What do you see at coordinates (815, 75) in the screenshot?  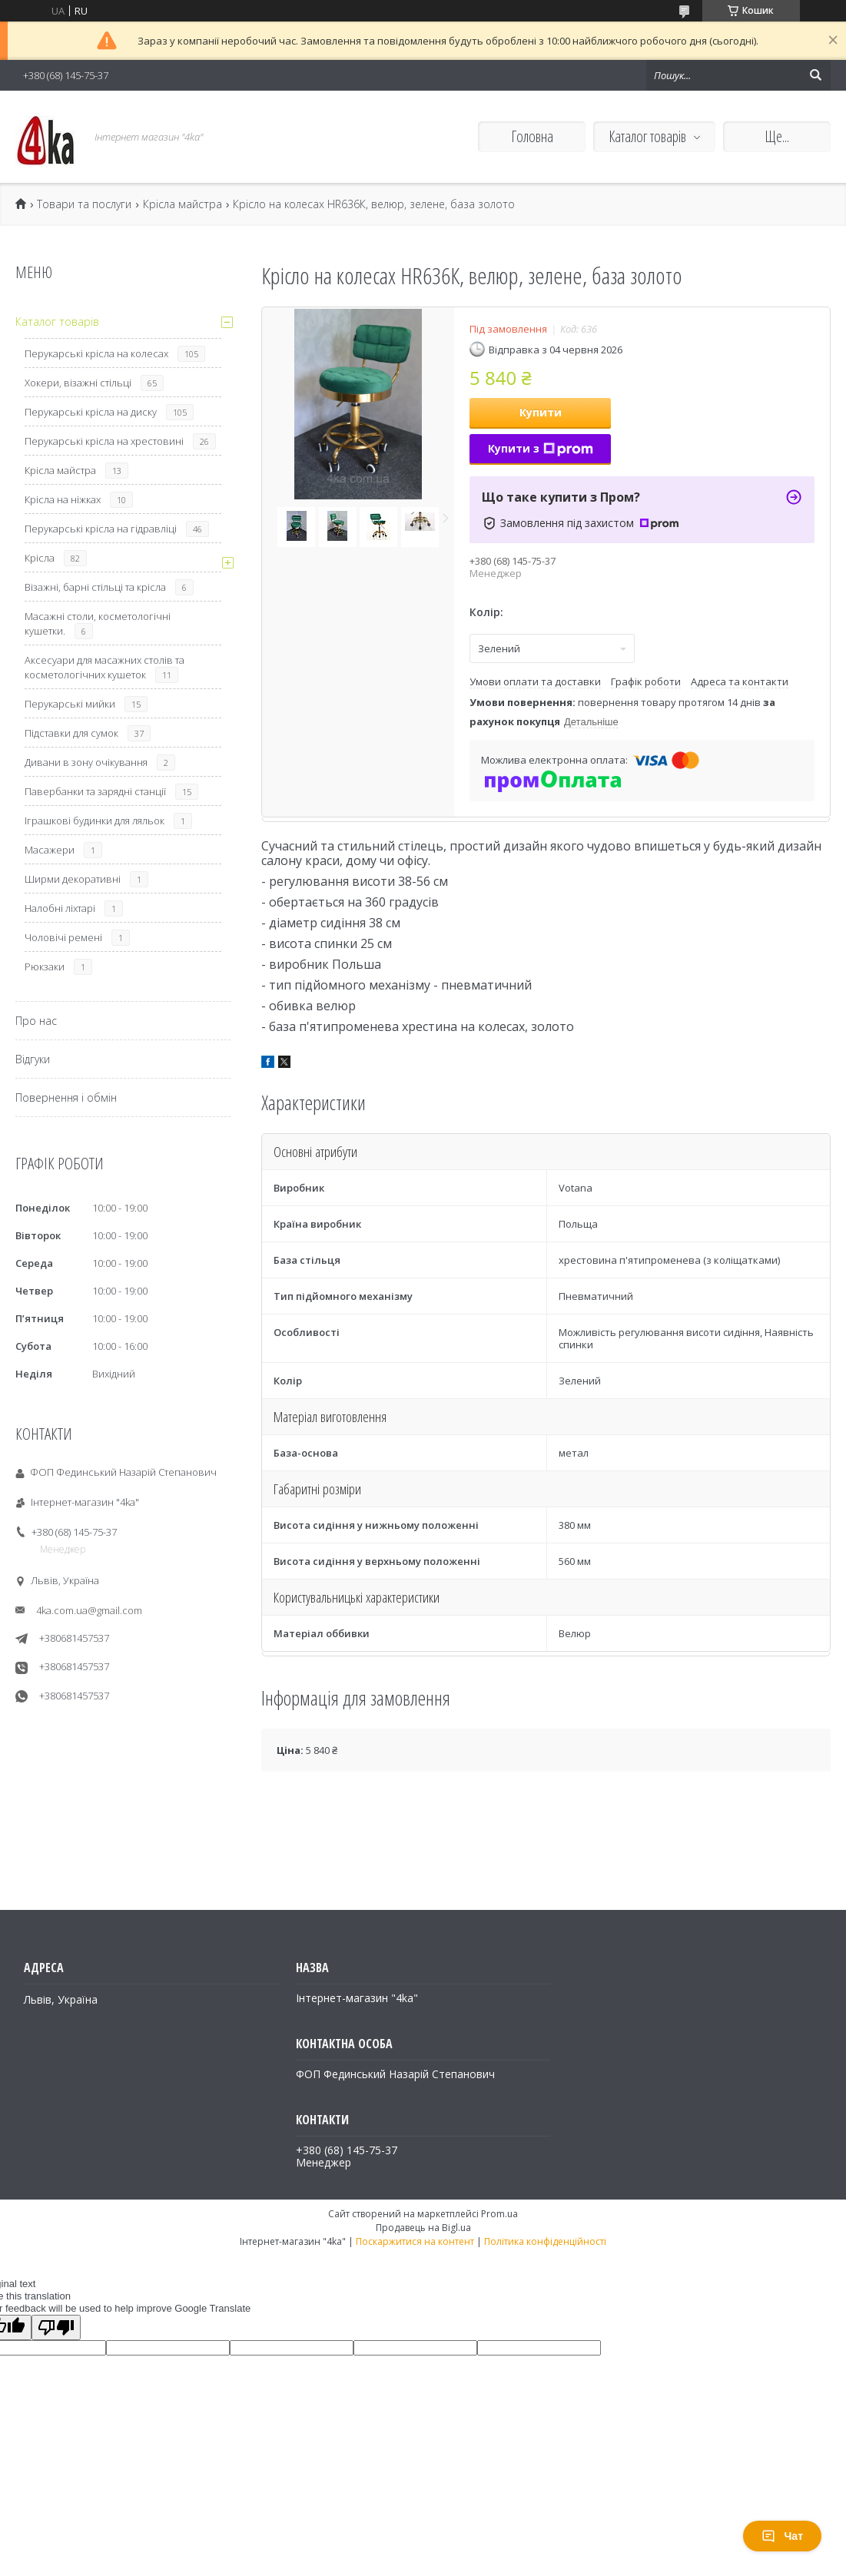 I see `[Шукати]` at bounding box center [815, 75].